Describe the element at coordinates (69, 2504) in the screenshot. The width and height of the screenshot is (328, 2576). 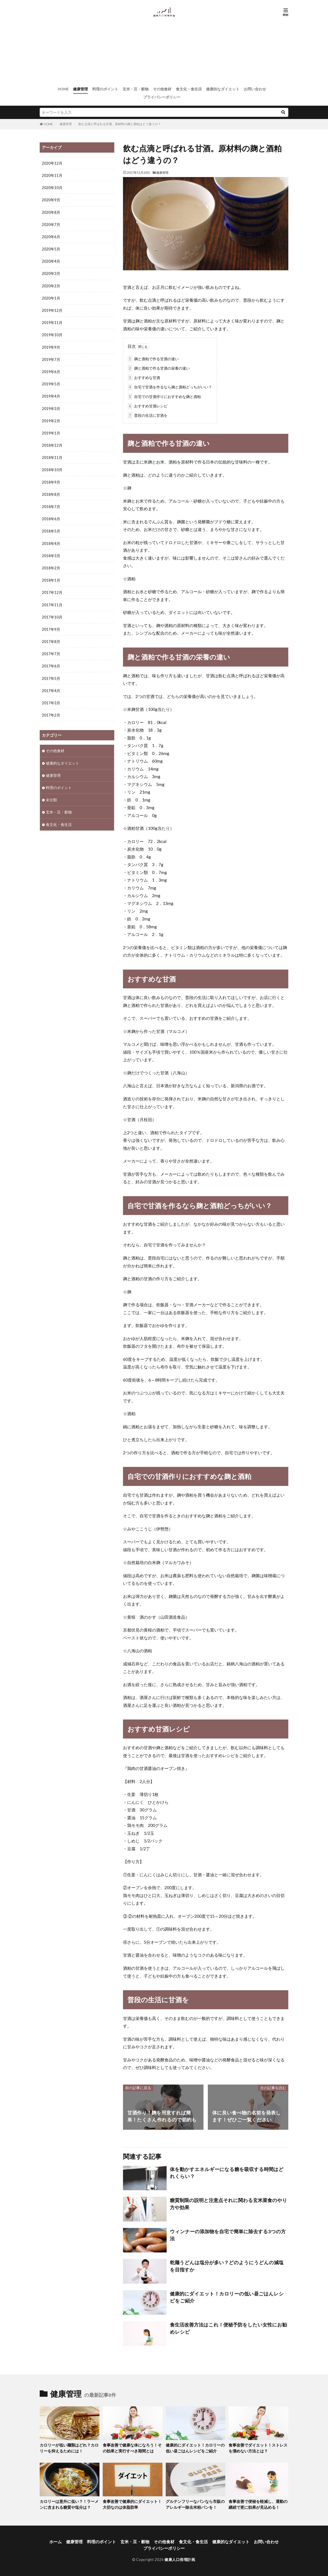
I see `カロリーは意外に低い？！ラーメンに含まれる糖質や塩分は？` at that location.